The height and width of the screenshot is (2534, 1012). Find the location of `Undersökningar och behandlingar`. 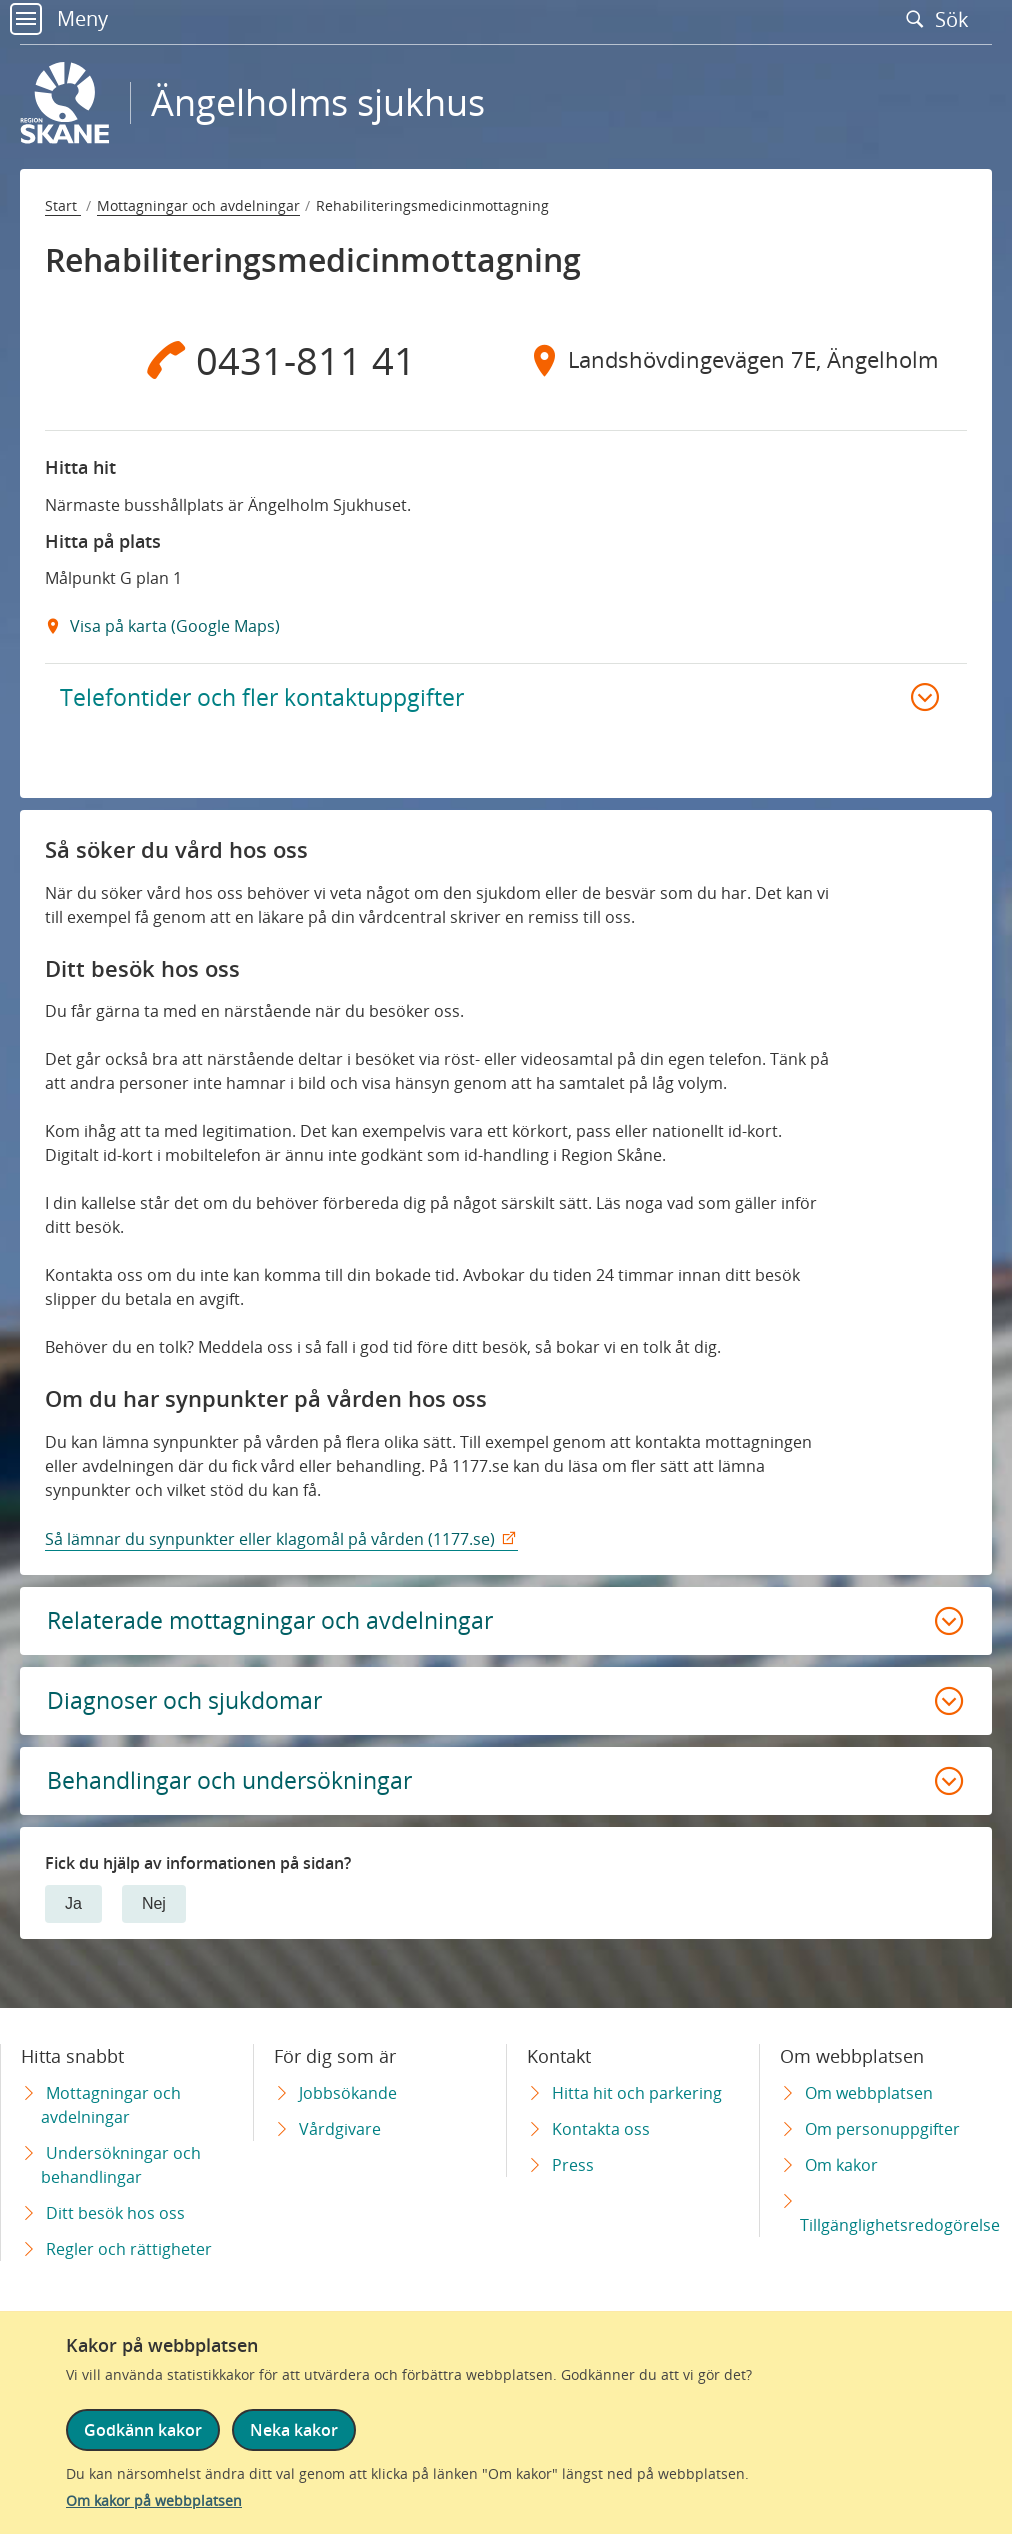

Undersökningar och behandlingar is located at coordinates (121, 2165).